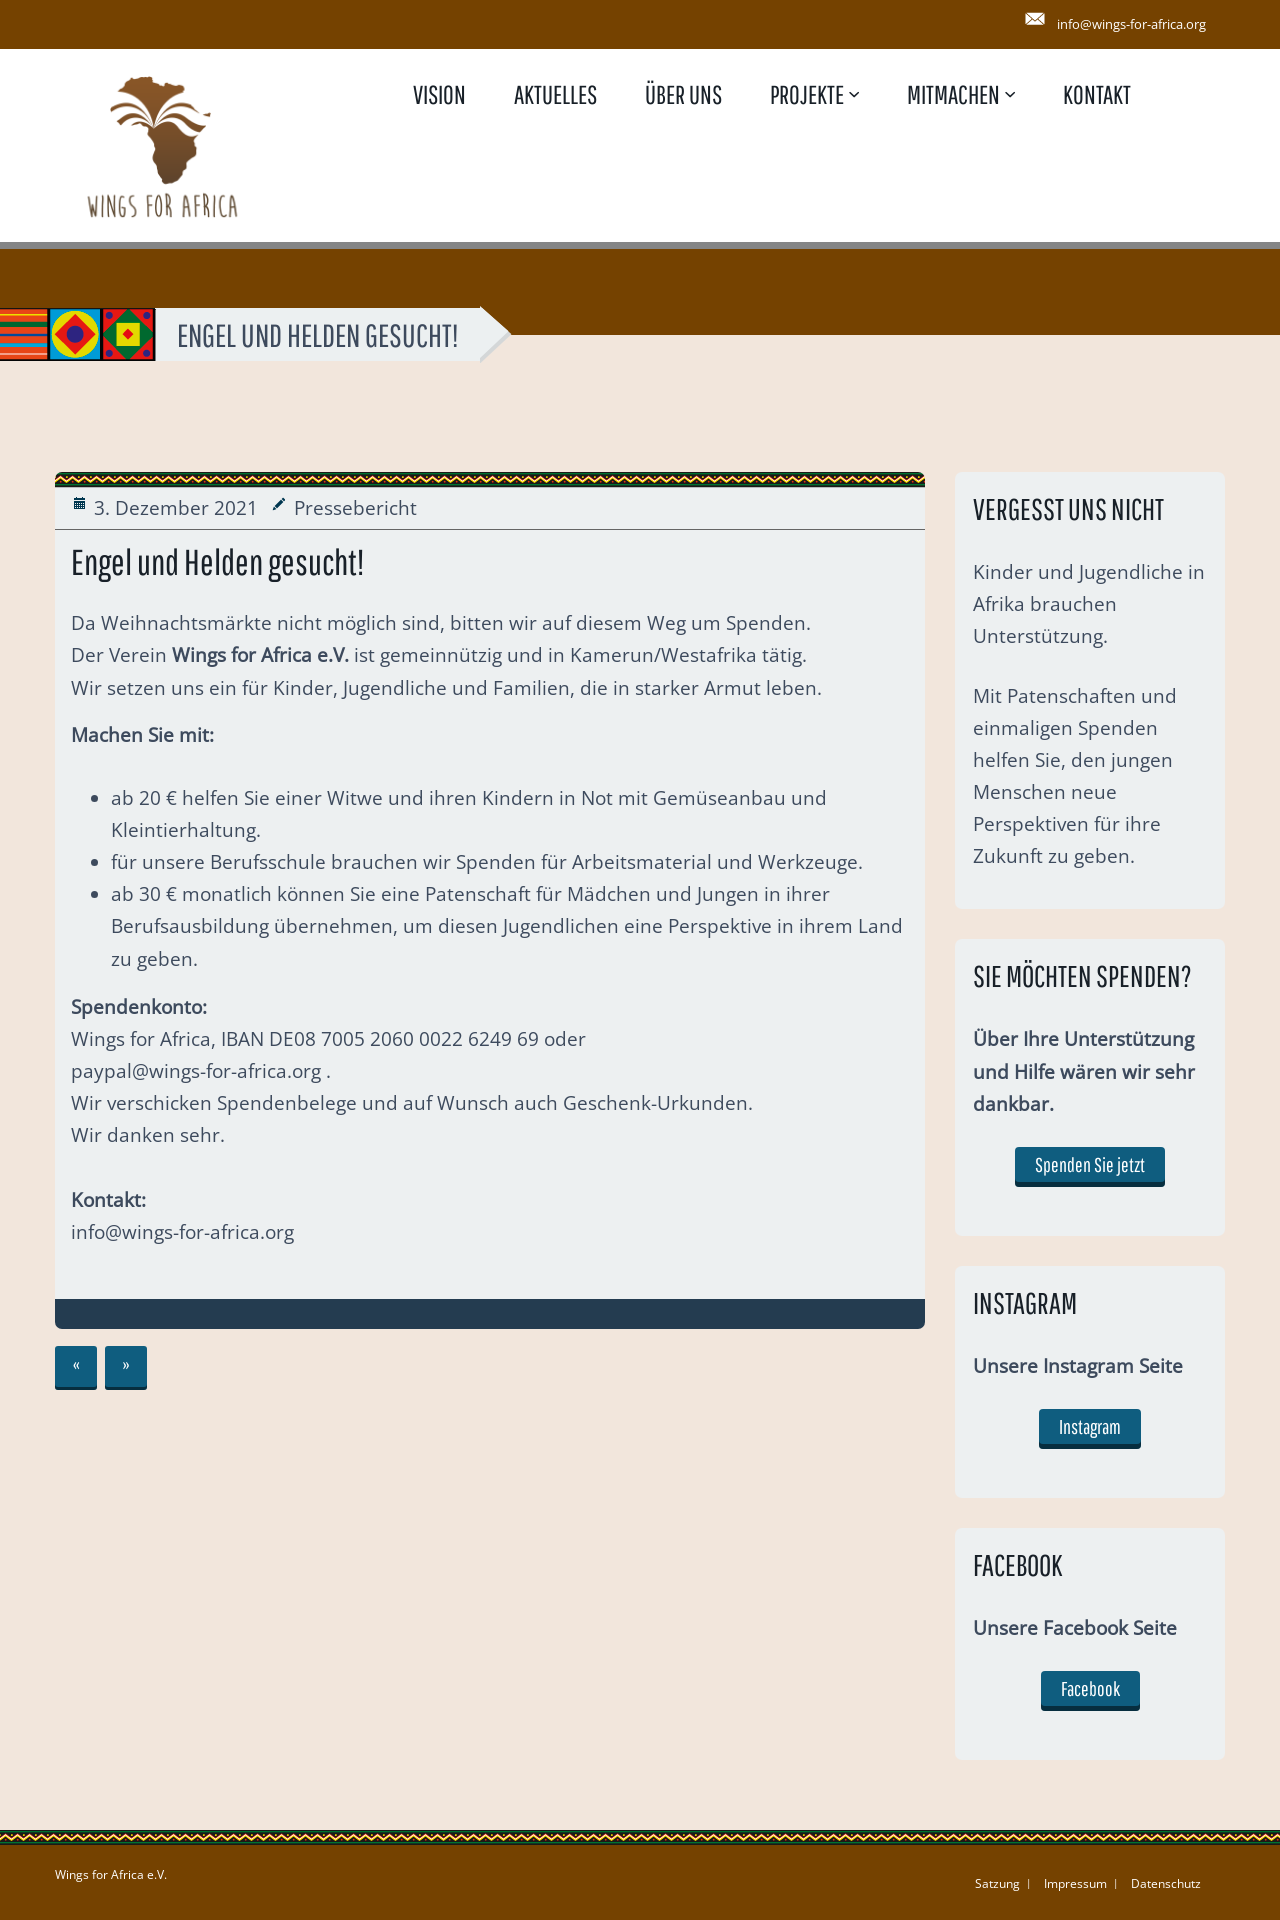  What do you see at coordinates (111, 1874) in the screenshot?
I see `Wings for Africa e.V.` at bounding box center [111, 1874].